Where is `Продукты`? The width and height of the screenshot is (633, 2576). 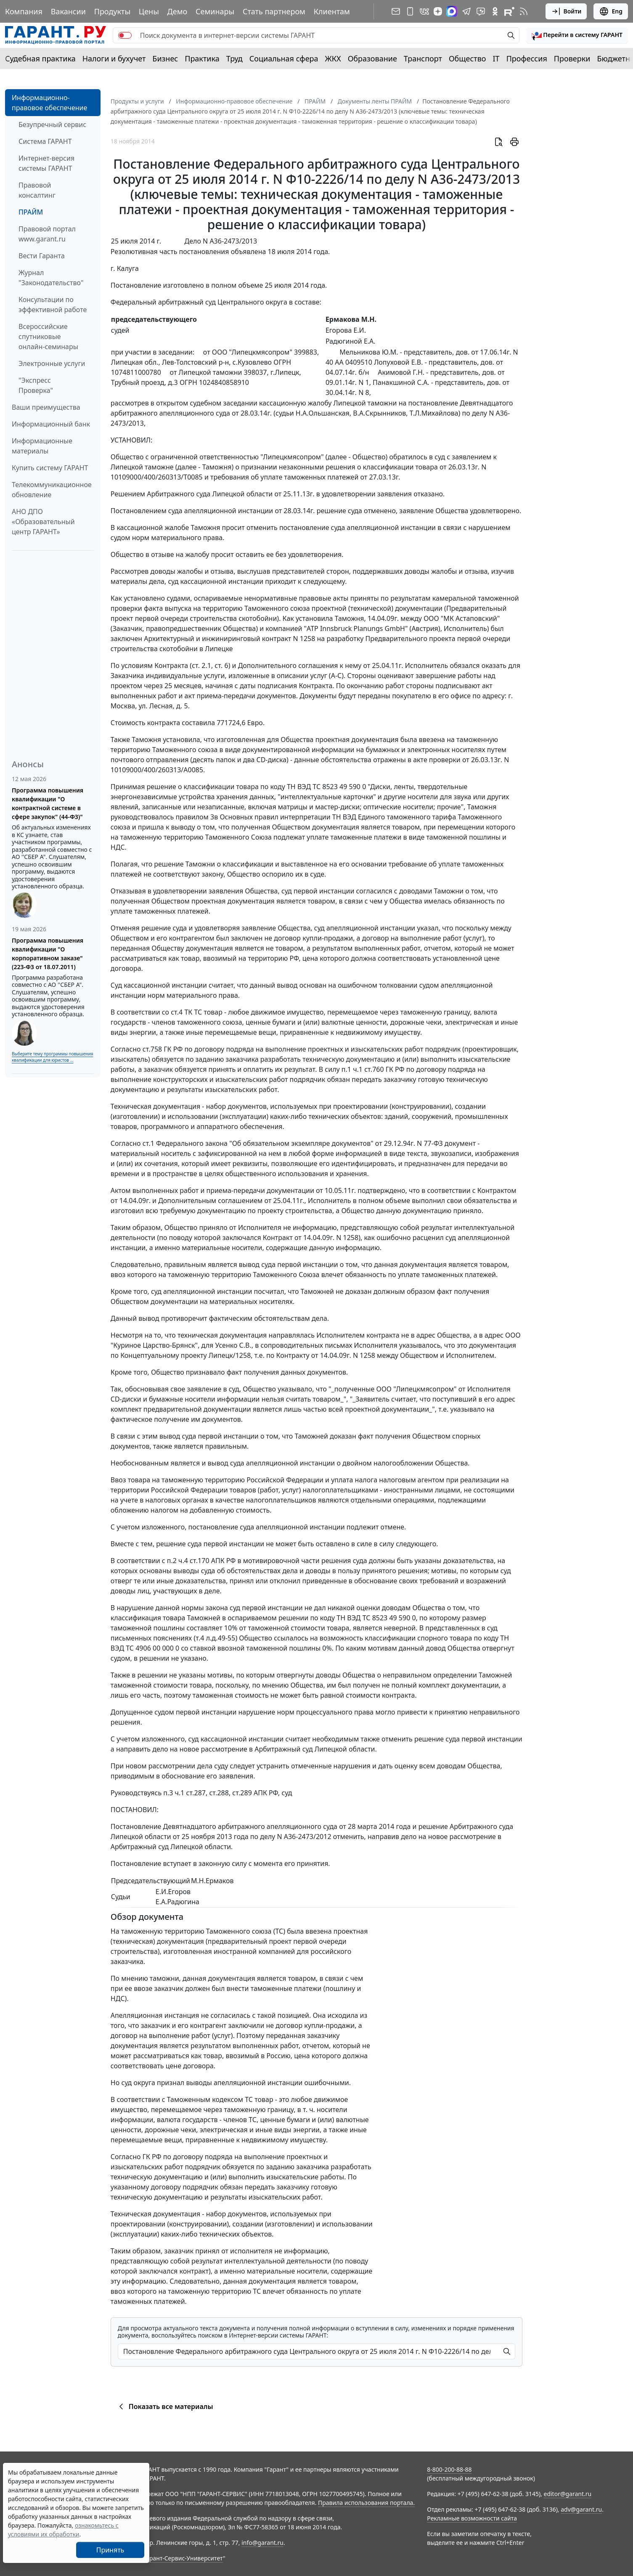
Продукты is located at coordinates (112, 11).